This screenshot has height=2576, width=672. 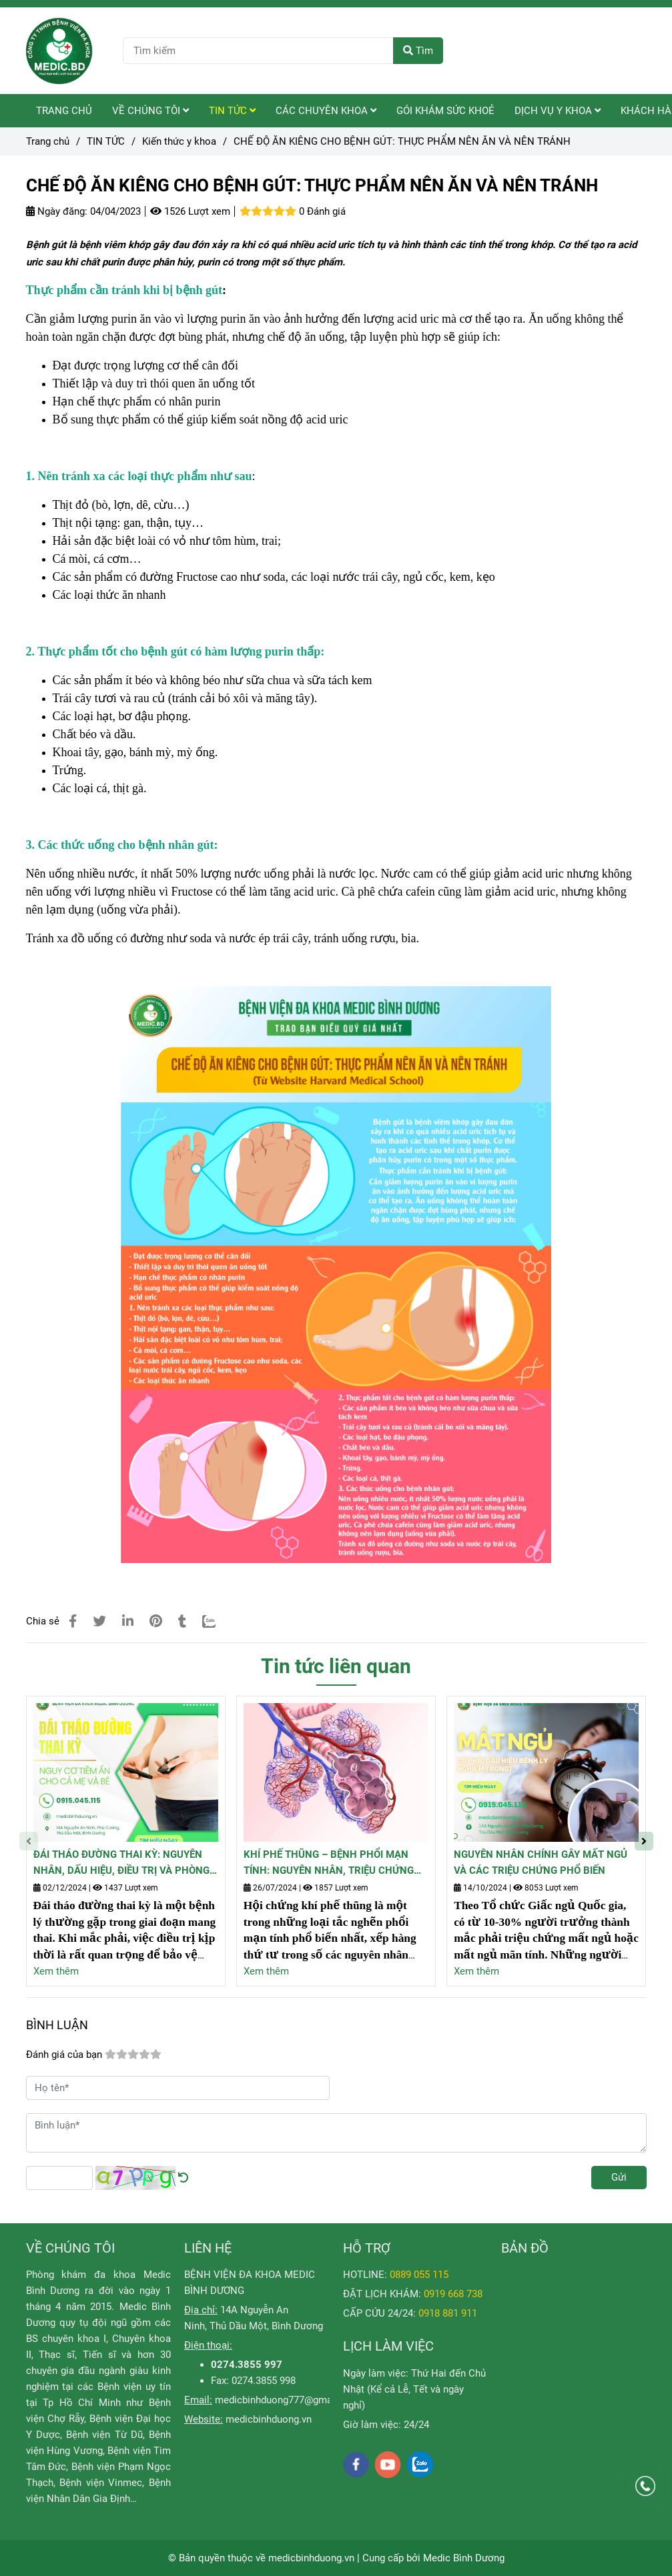 I want to click on GÓI KHÁM SỨC KHOẺ, so click(x=445, y=111).